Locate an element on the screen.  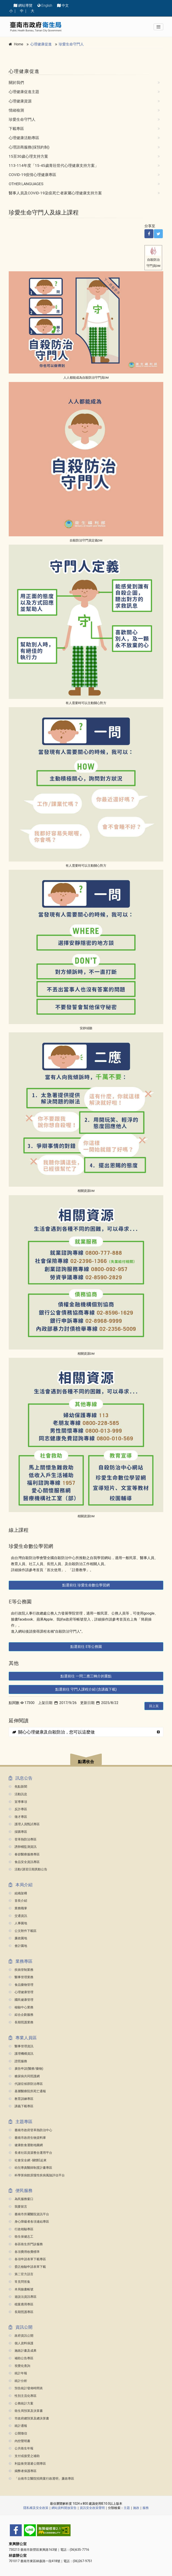
護理機構資訊 is located at coordinates (21, 2054).